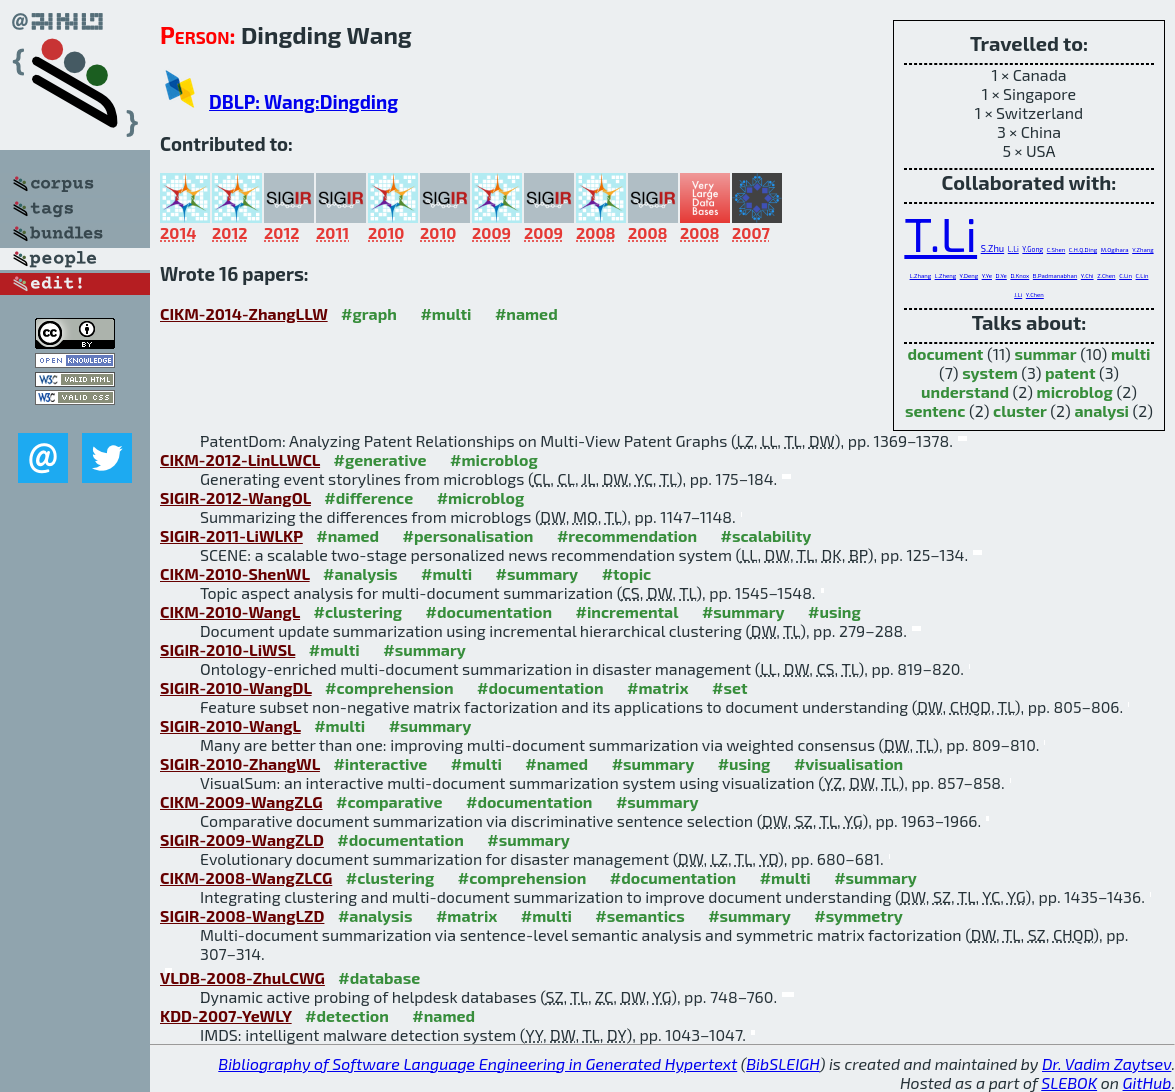 The height and width of the screenshot is (1092, 1175). I want to click on L.Zheng, so click(945, 275).